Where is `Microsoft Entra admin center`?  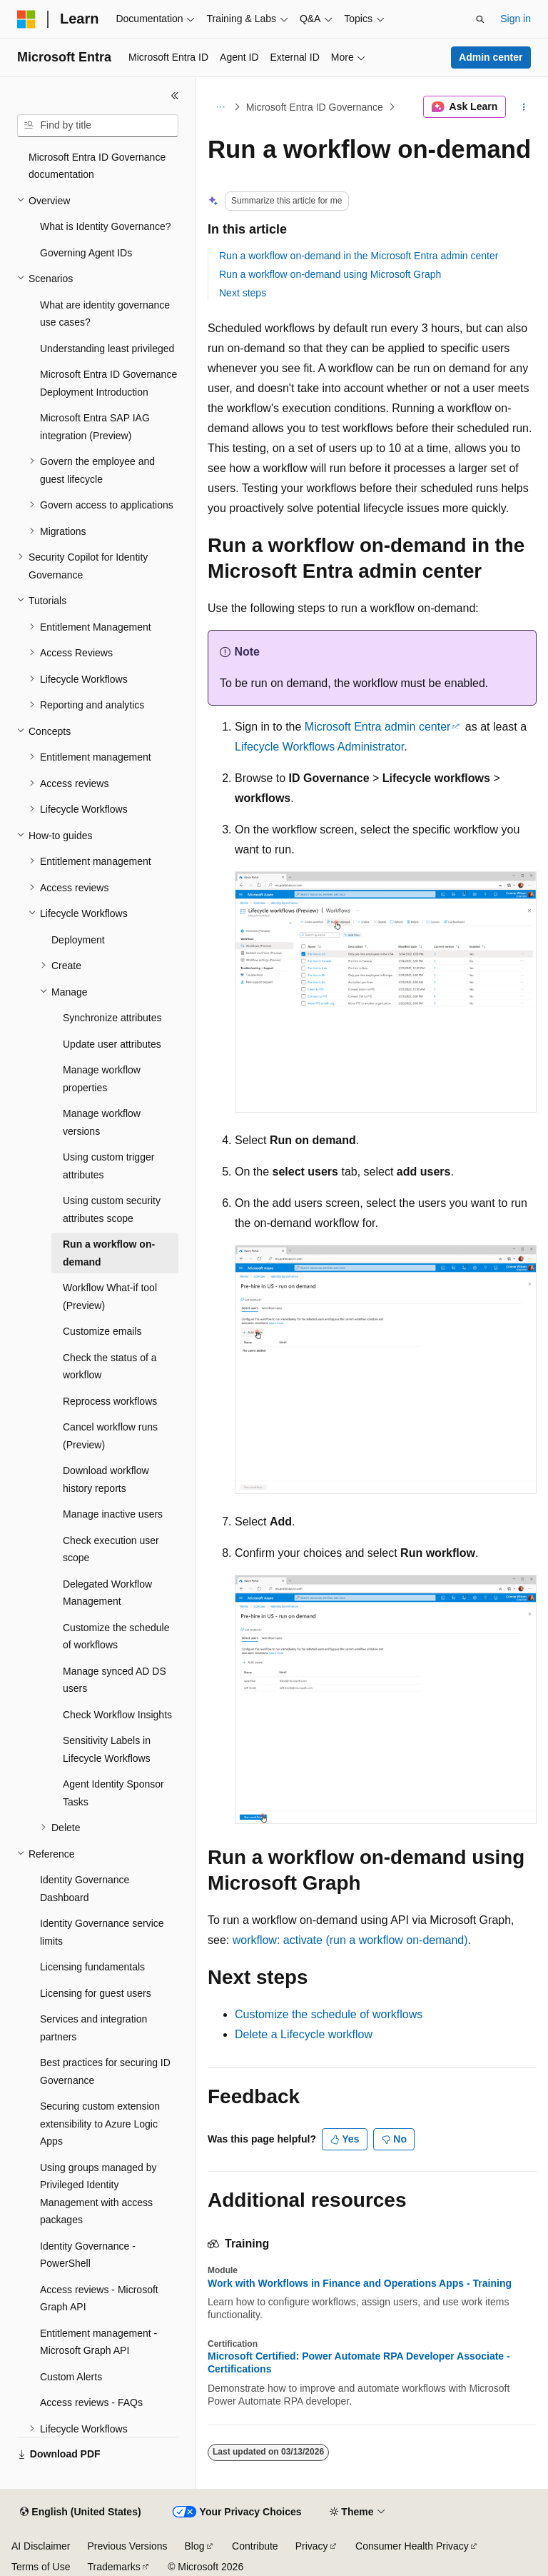
Microsoft Entra admin center is located at coordinates (378, 727).